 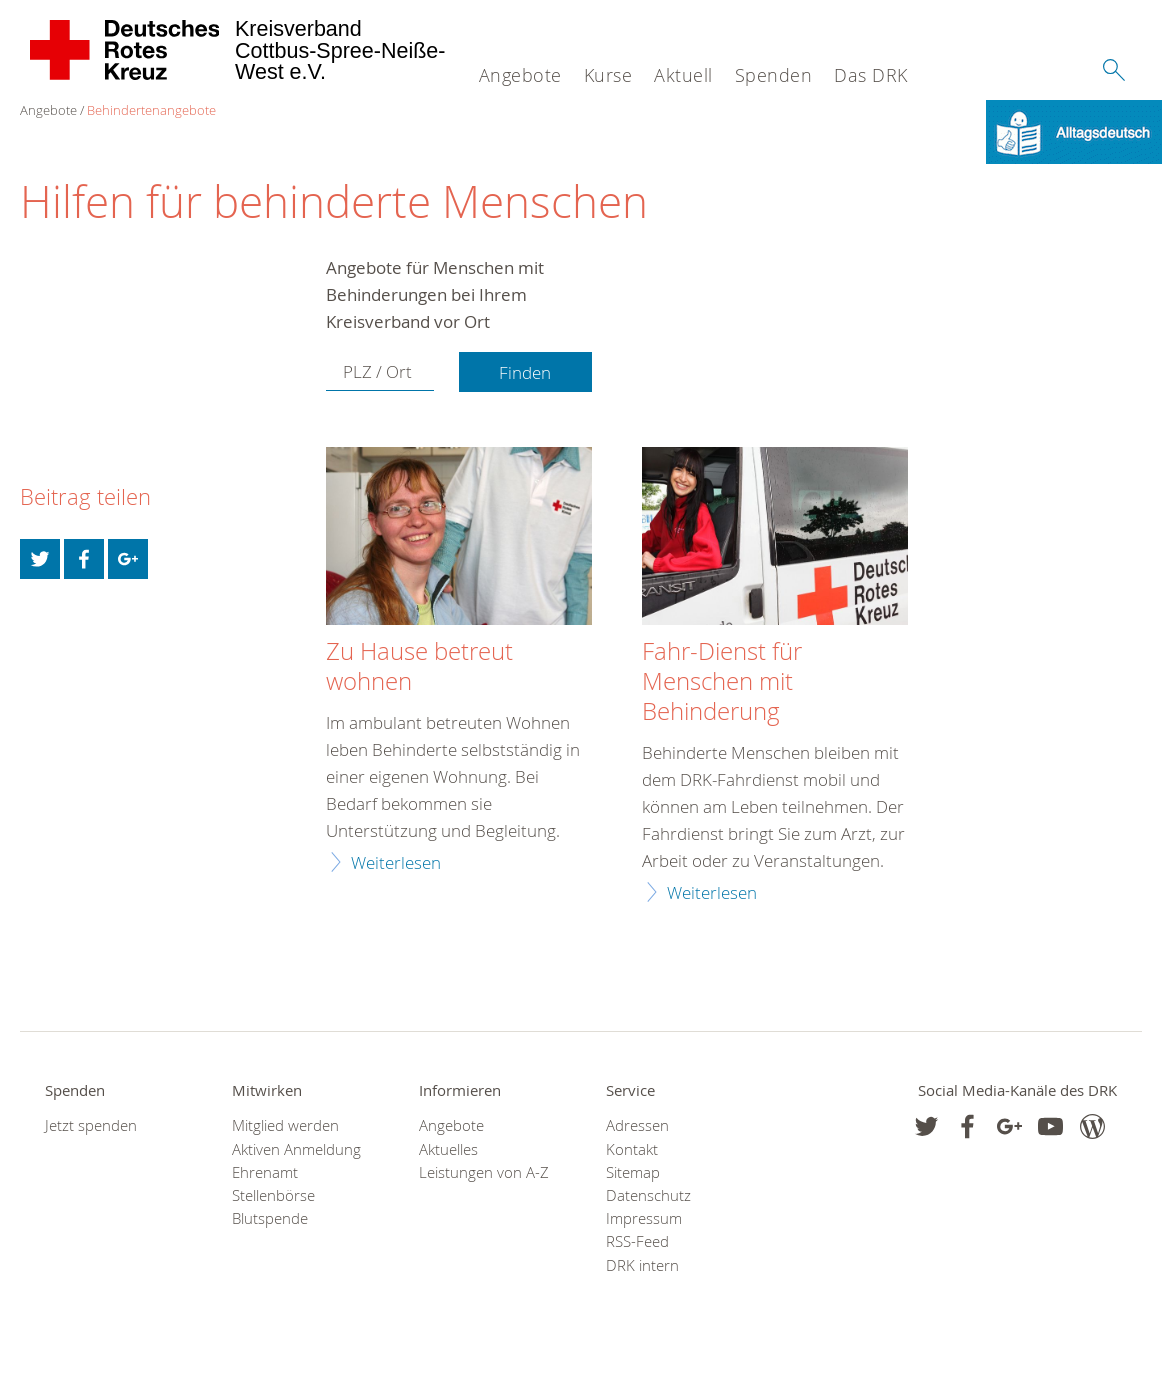 What do you see at coordinates (648, 1195) in the screenshot?
I see `Datenschutz` at bounding box center [648, 1195].